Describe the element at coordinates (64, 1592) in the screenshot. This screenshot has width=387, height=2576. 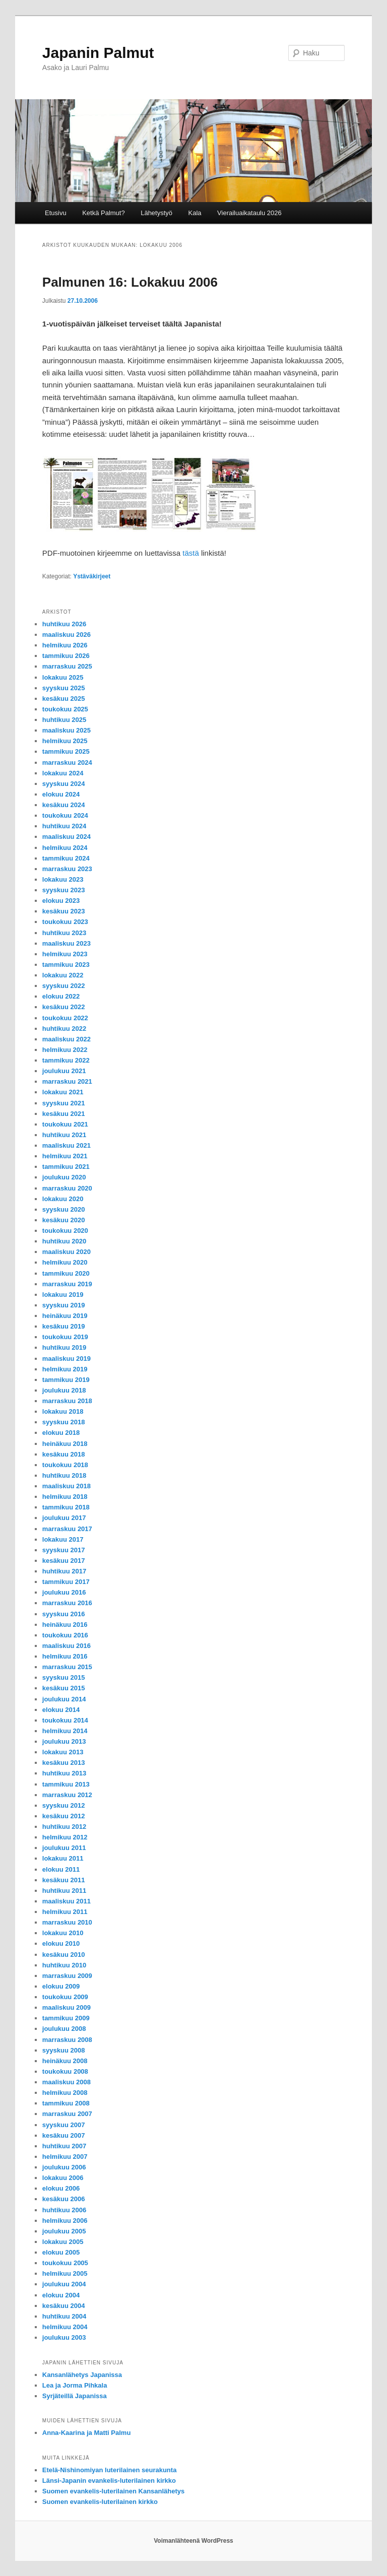
I see `joulukuu 2016` at that location.